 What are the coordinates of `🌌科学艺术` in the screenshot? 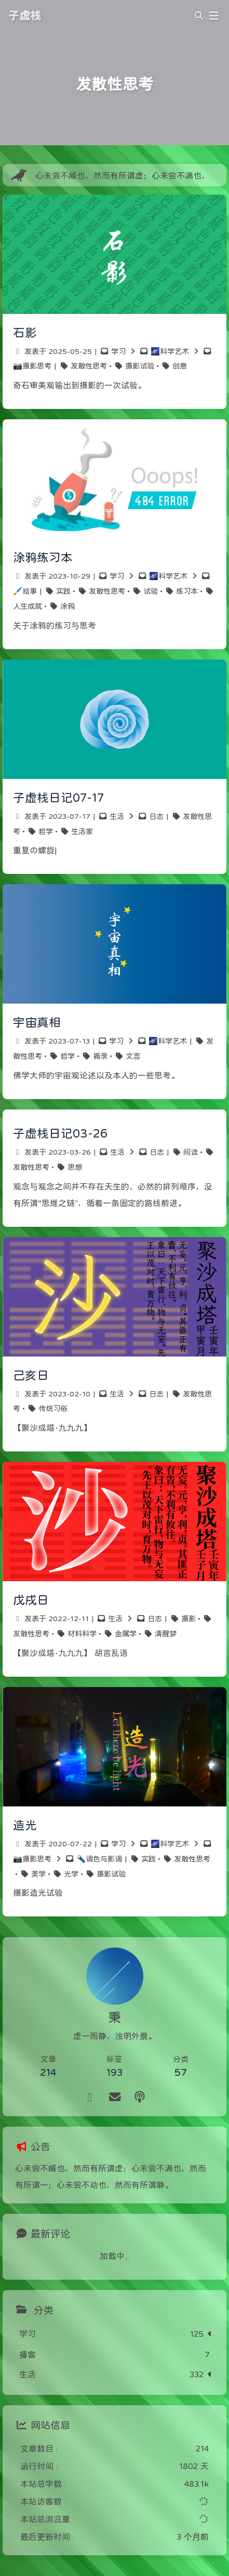 It's located at (170, 351).